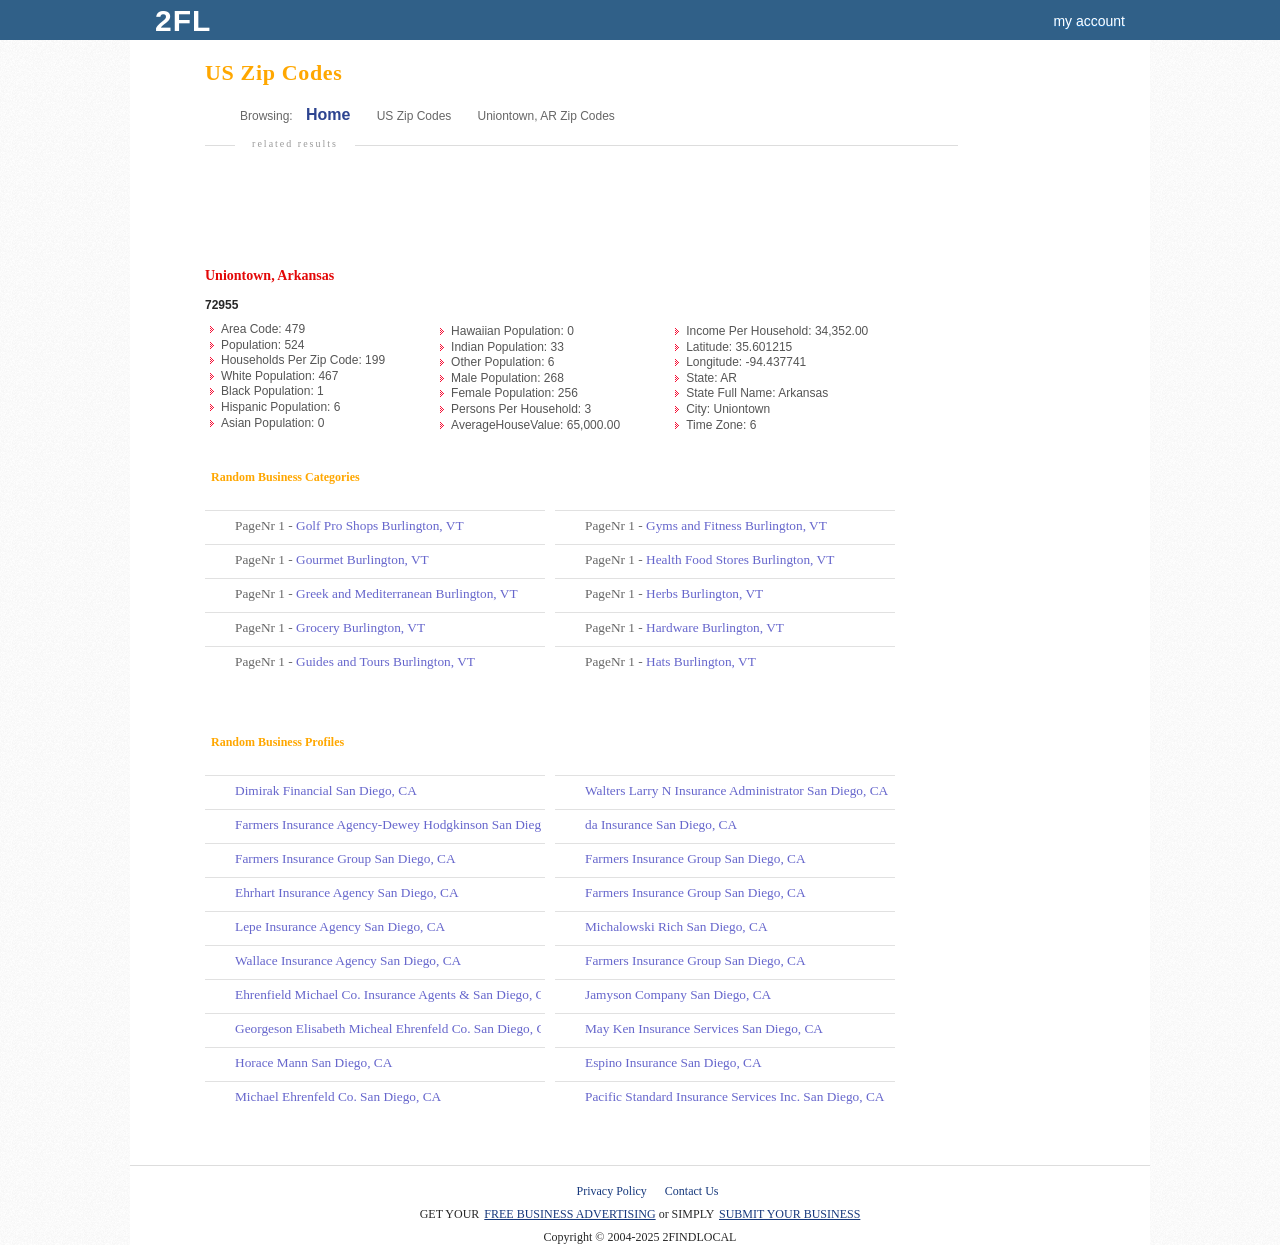  Describe the element at coordinates (704, 593) in the screenshot. I see `Herbs Burlington, VT` at that location.